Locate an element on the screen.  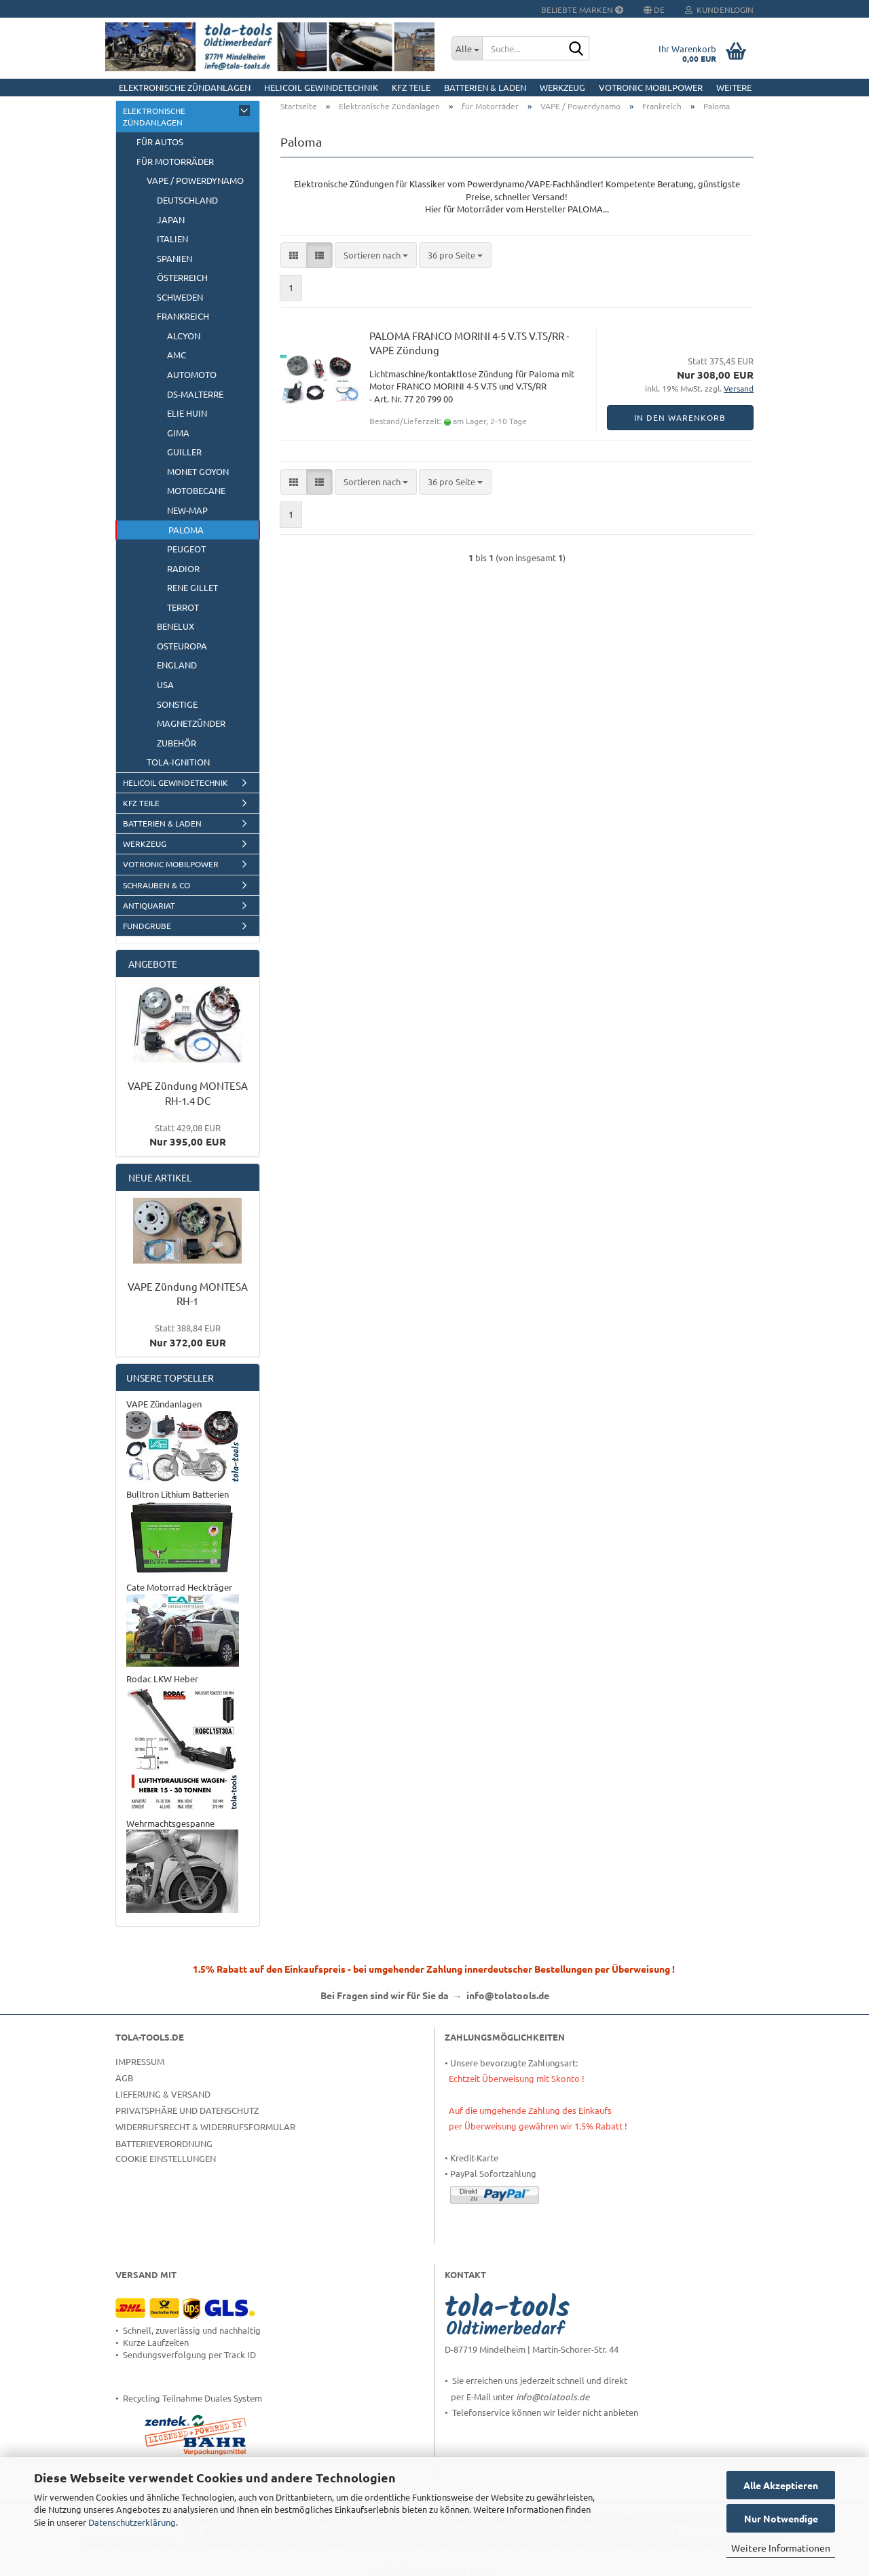
VAPE / Powerdynamo is located at coordinates (195, 180).